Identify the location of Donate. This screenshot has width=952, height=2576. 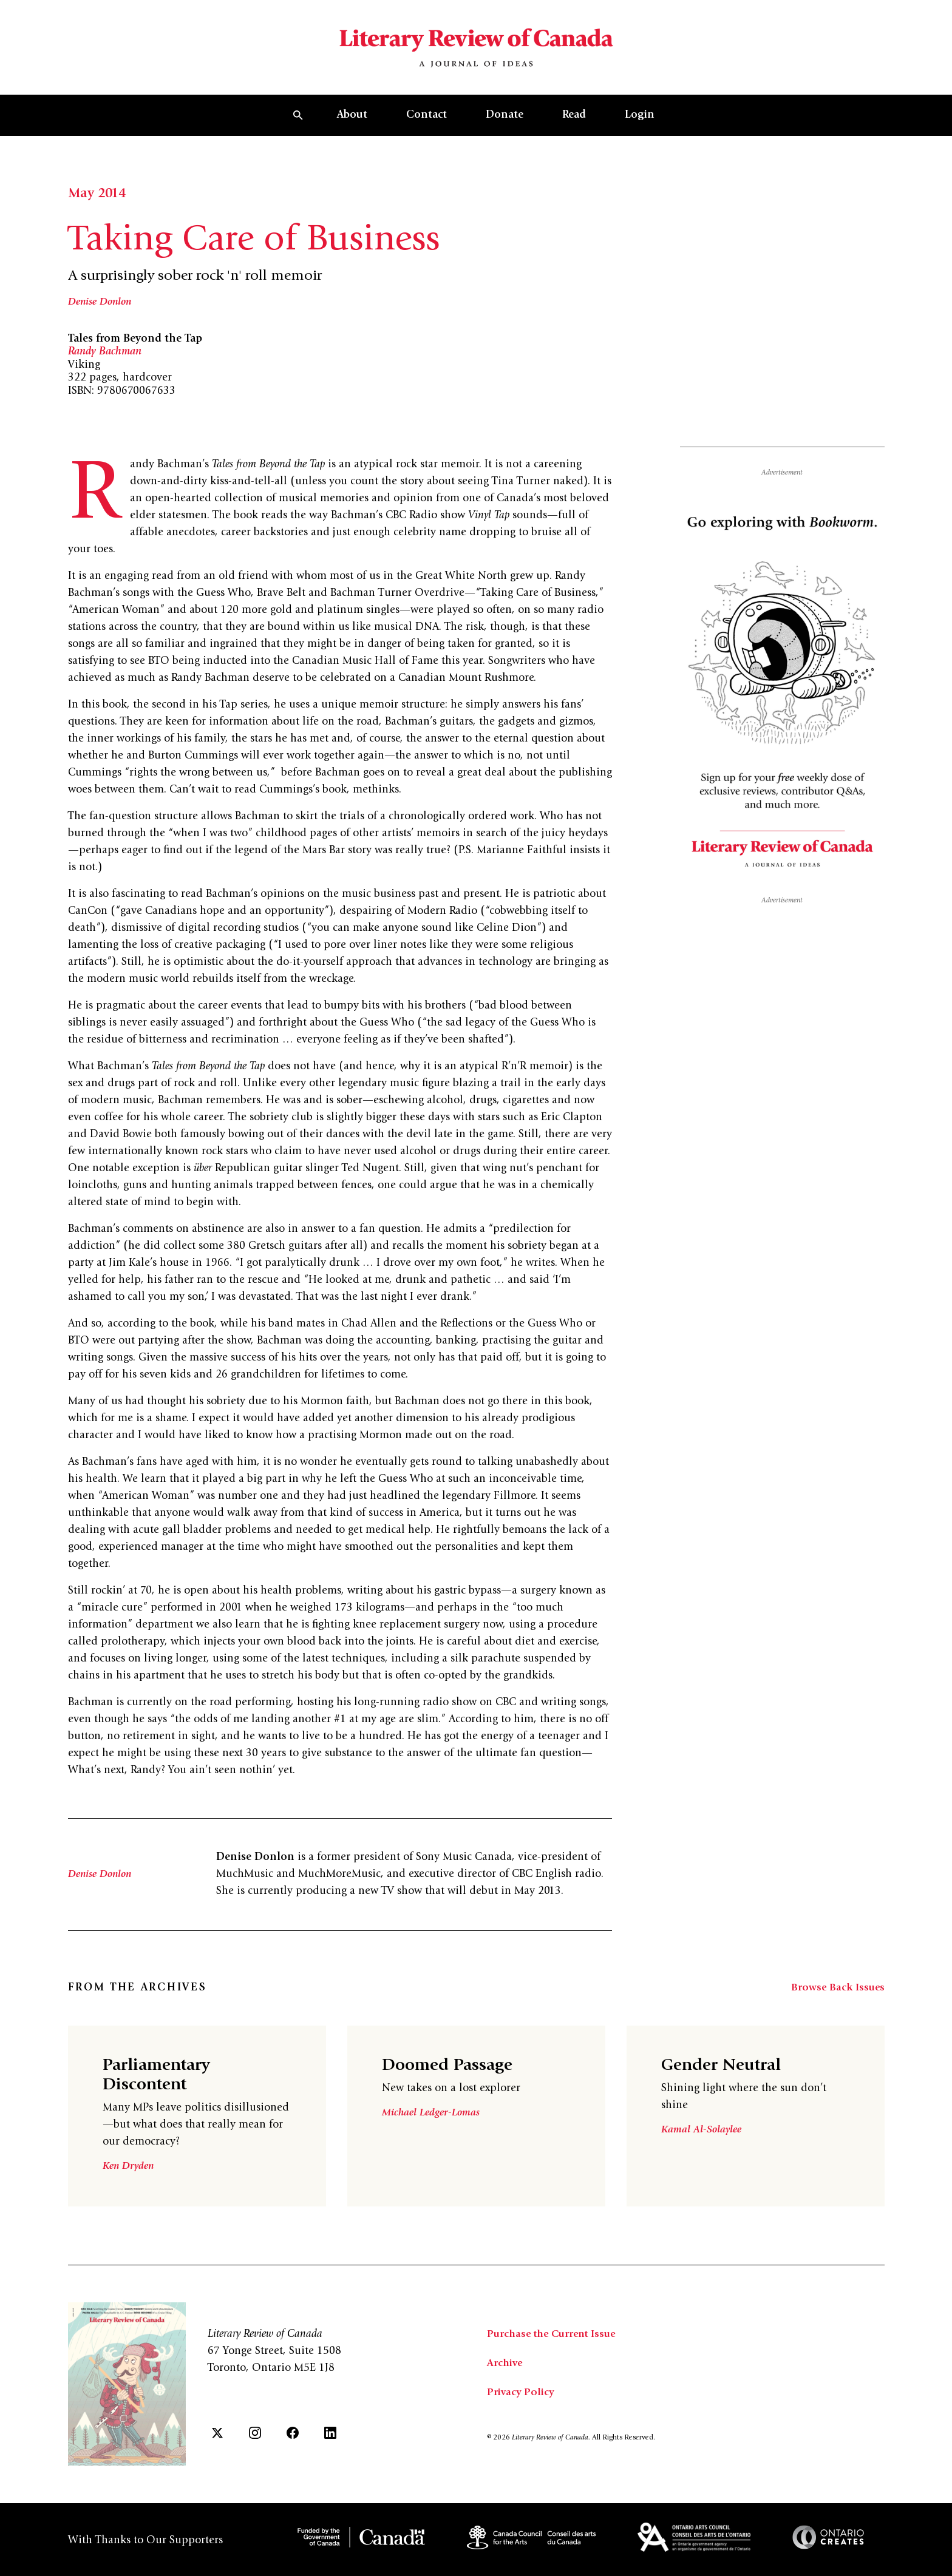
(504, 132).